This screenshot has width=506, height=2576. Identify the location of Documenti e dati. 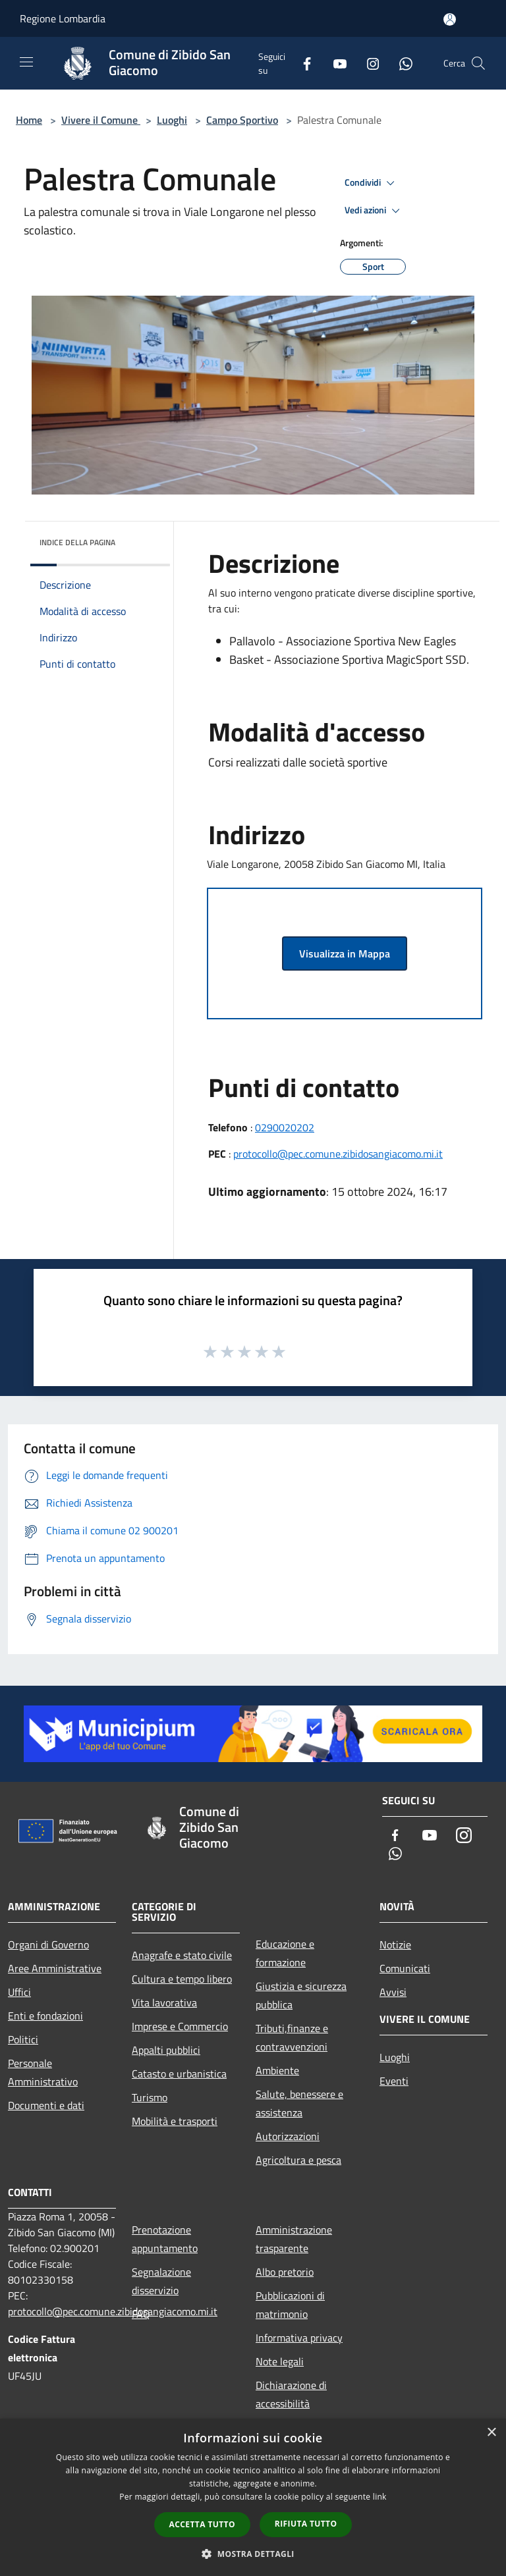
(46, 2105).